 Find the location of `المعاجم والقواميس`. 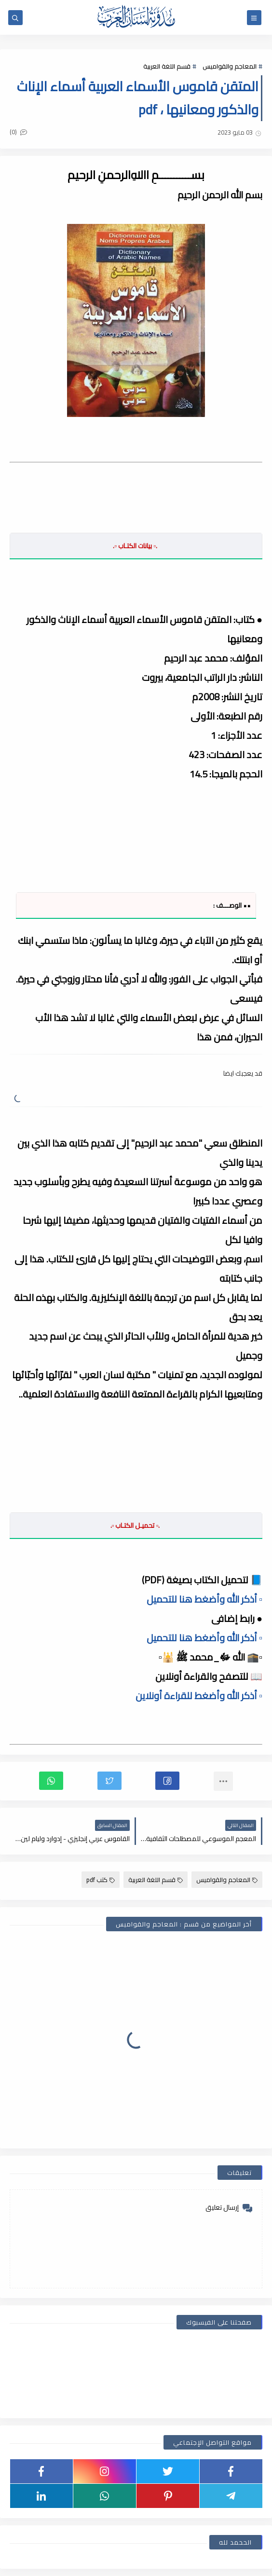

المعاجم والقواميس is located at coordinates (230, 66).